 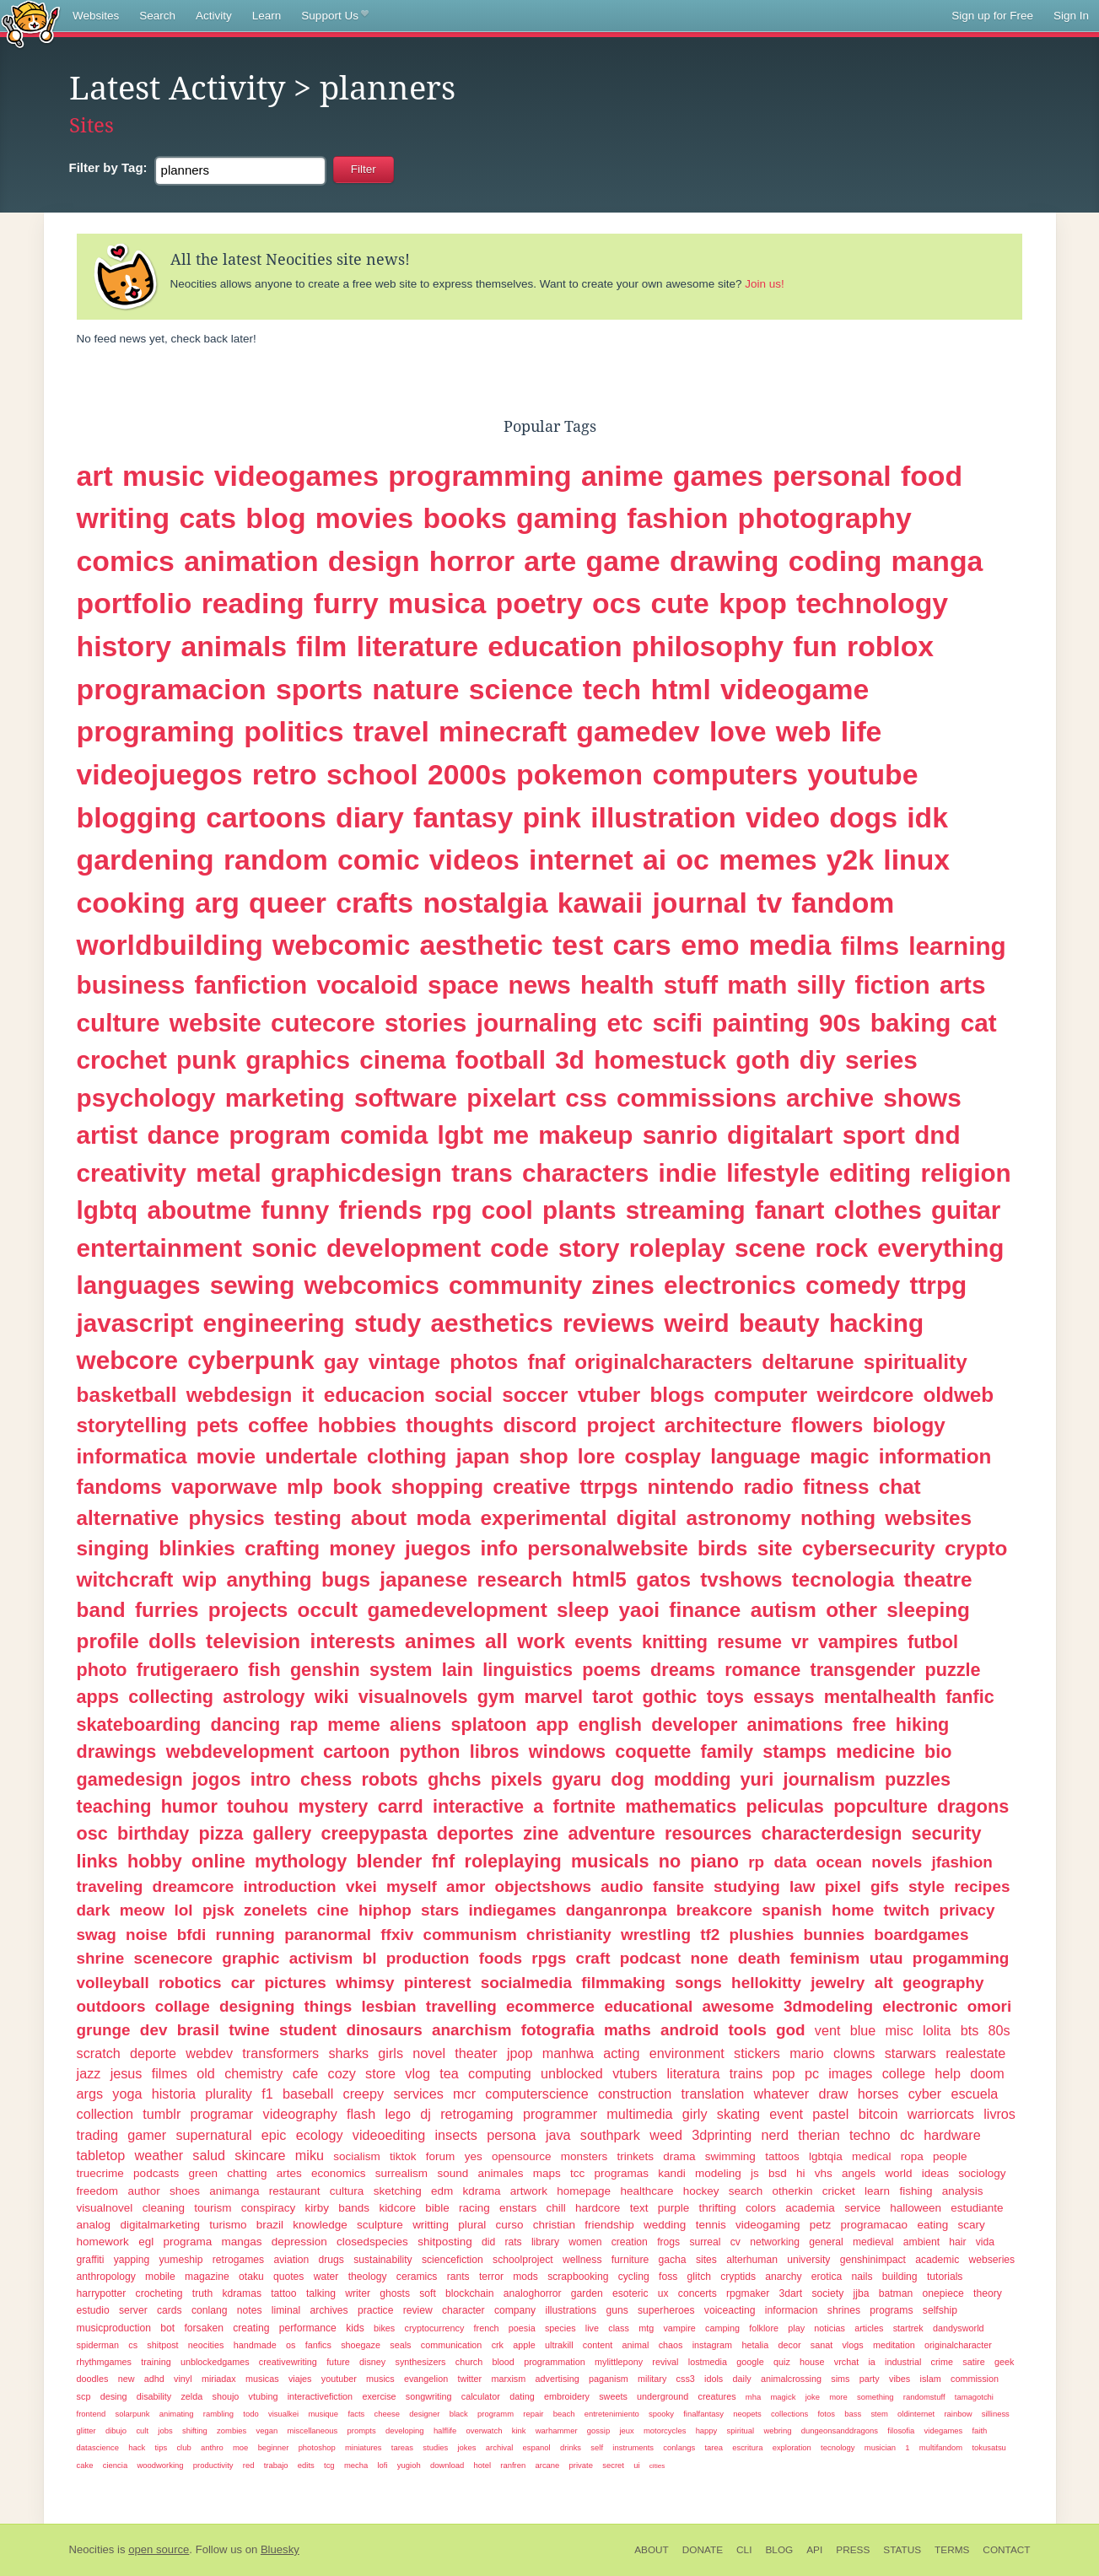 What do you see at coordinates (747, 2413) in the screenshot?
I see `neopets` at bounding box center [747, 2413].